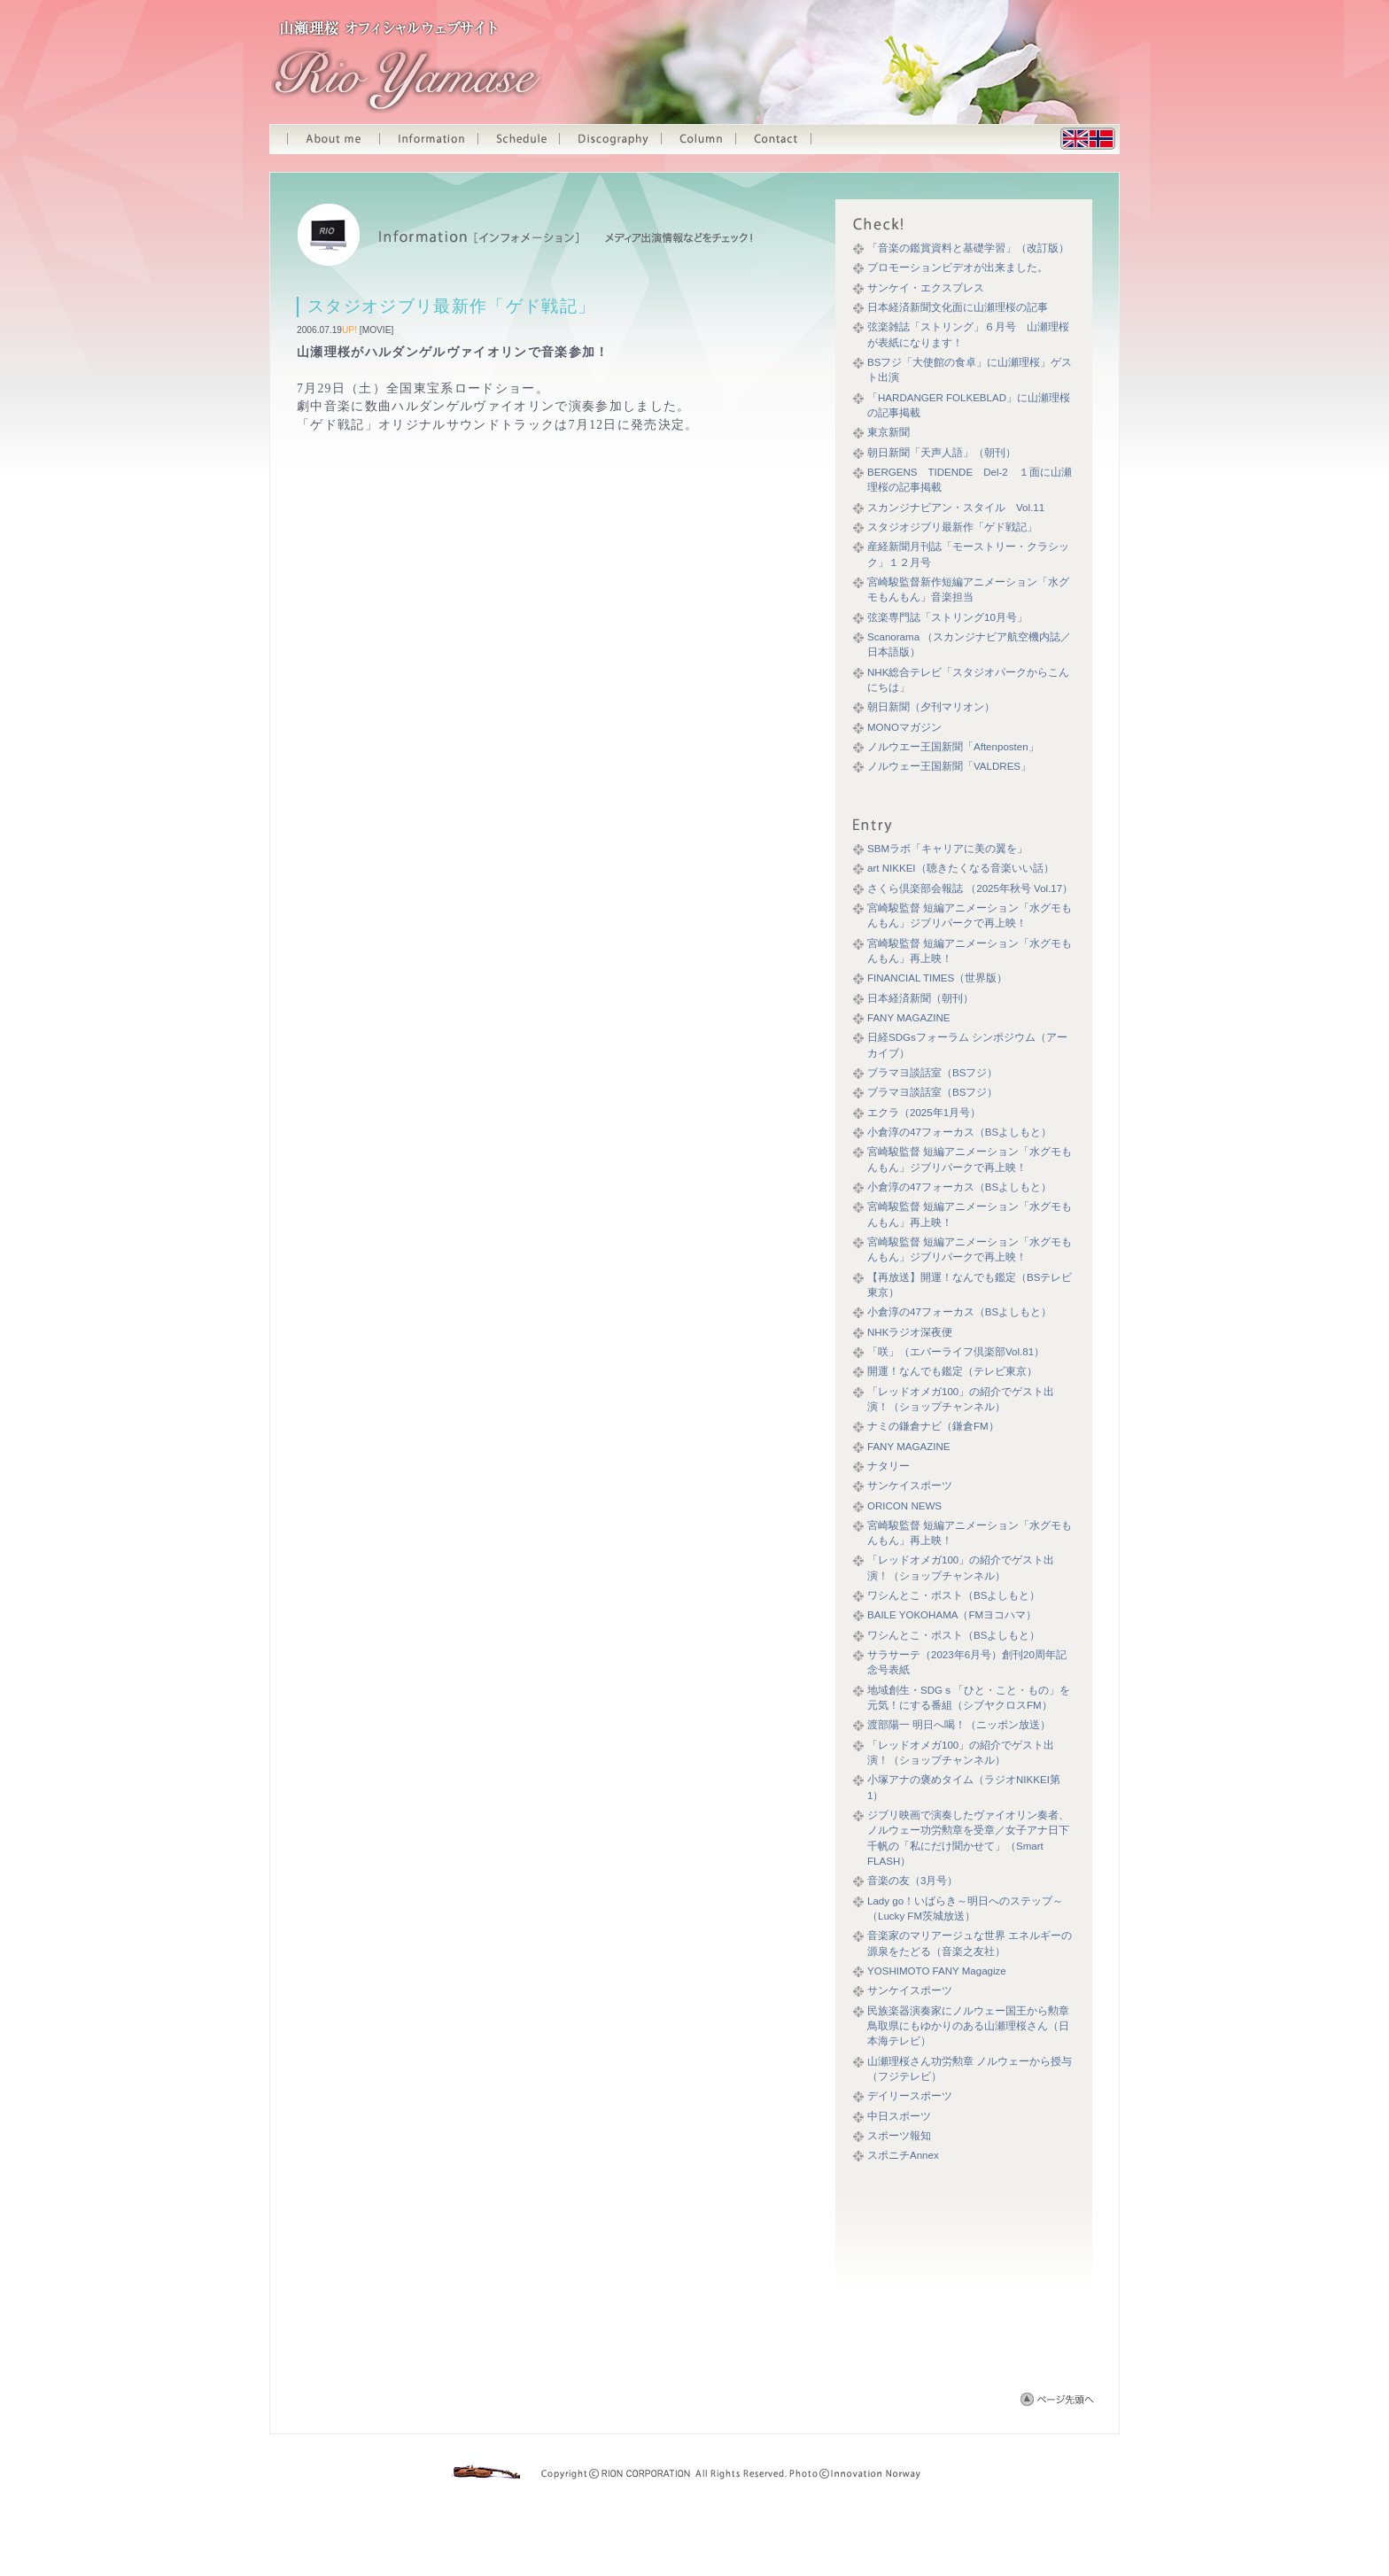 Image resolution: width=1389 pixels, height=2576 pixels. Describe the element at coordinates (957, 267) in the screenshot. I see `プロモーションビデオが出来ました。` at that location.